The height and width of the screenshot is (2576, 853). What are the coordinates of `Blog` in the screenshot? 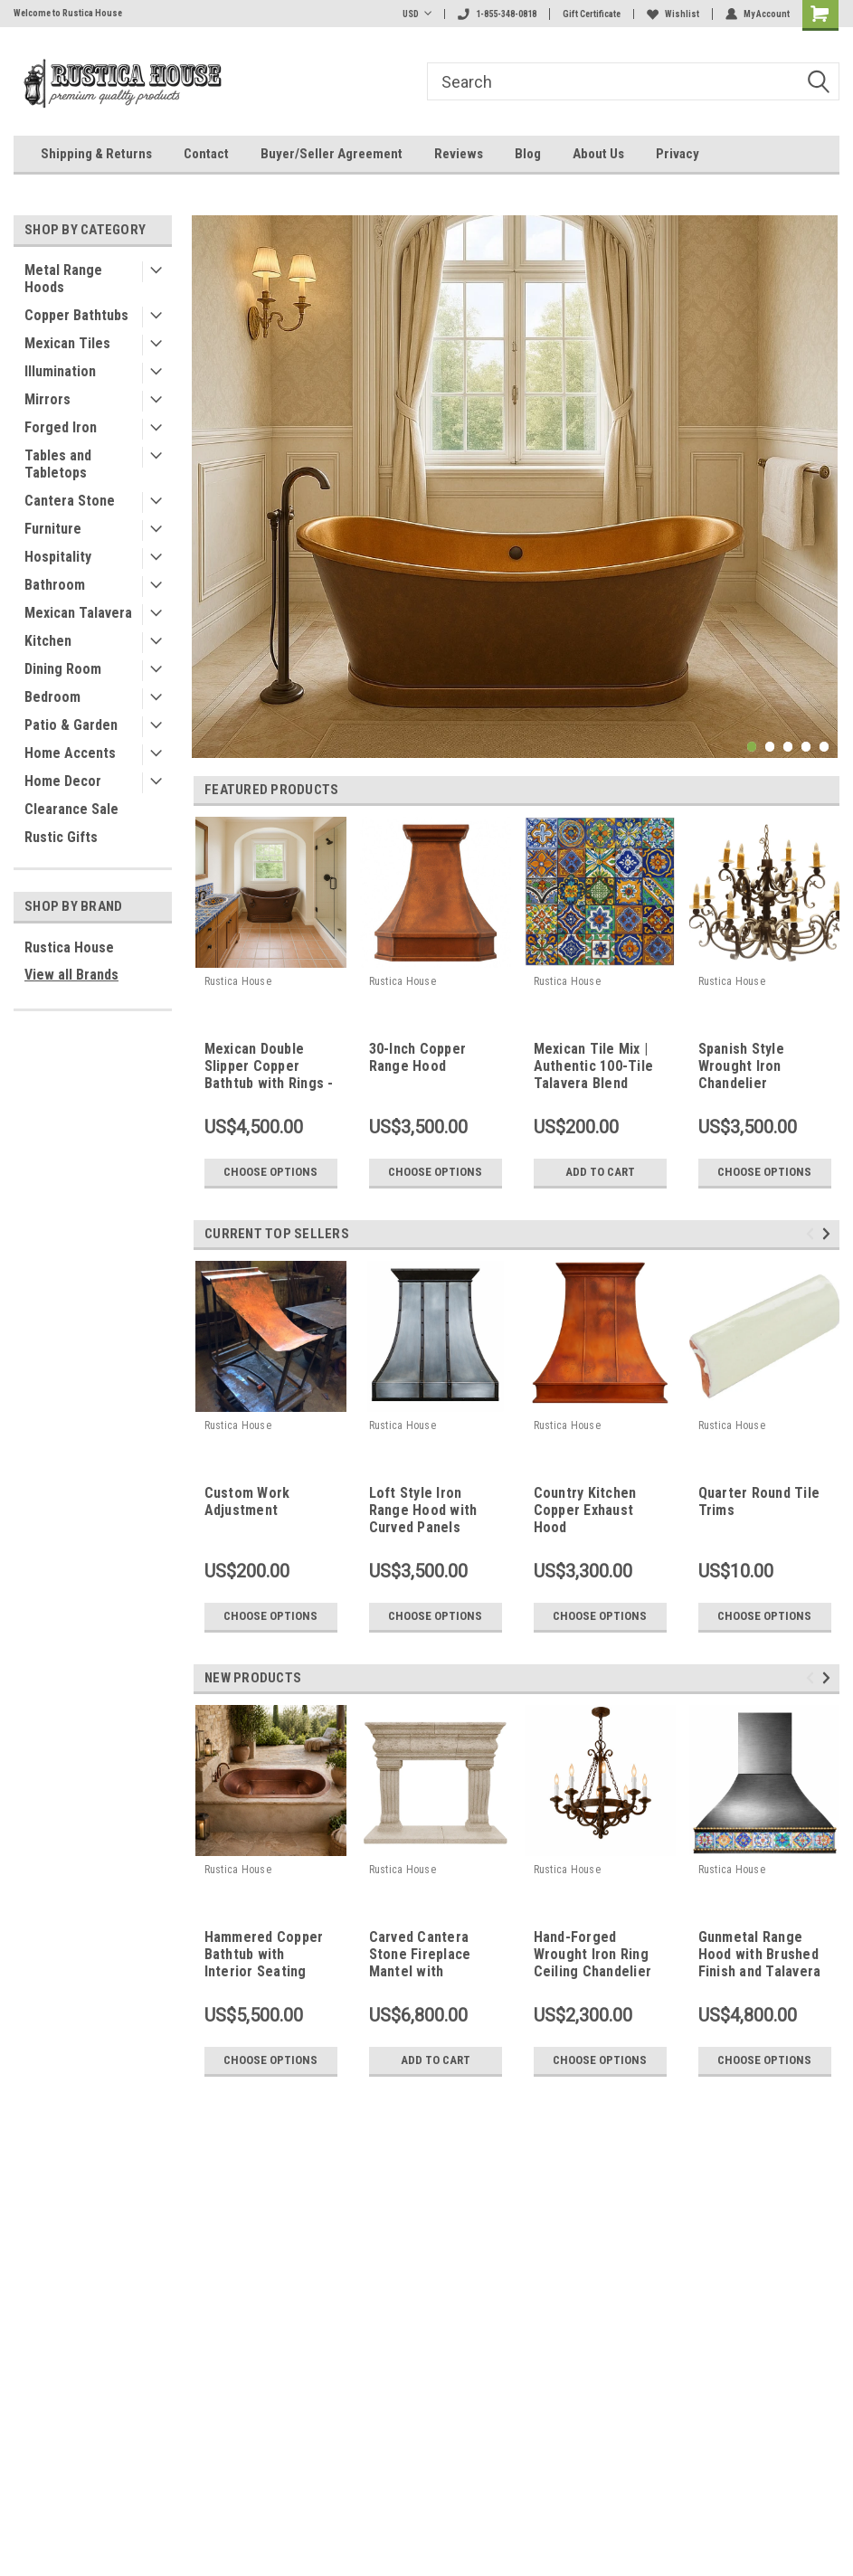 It's located at (528, 154).